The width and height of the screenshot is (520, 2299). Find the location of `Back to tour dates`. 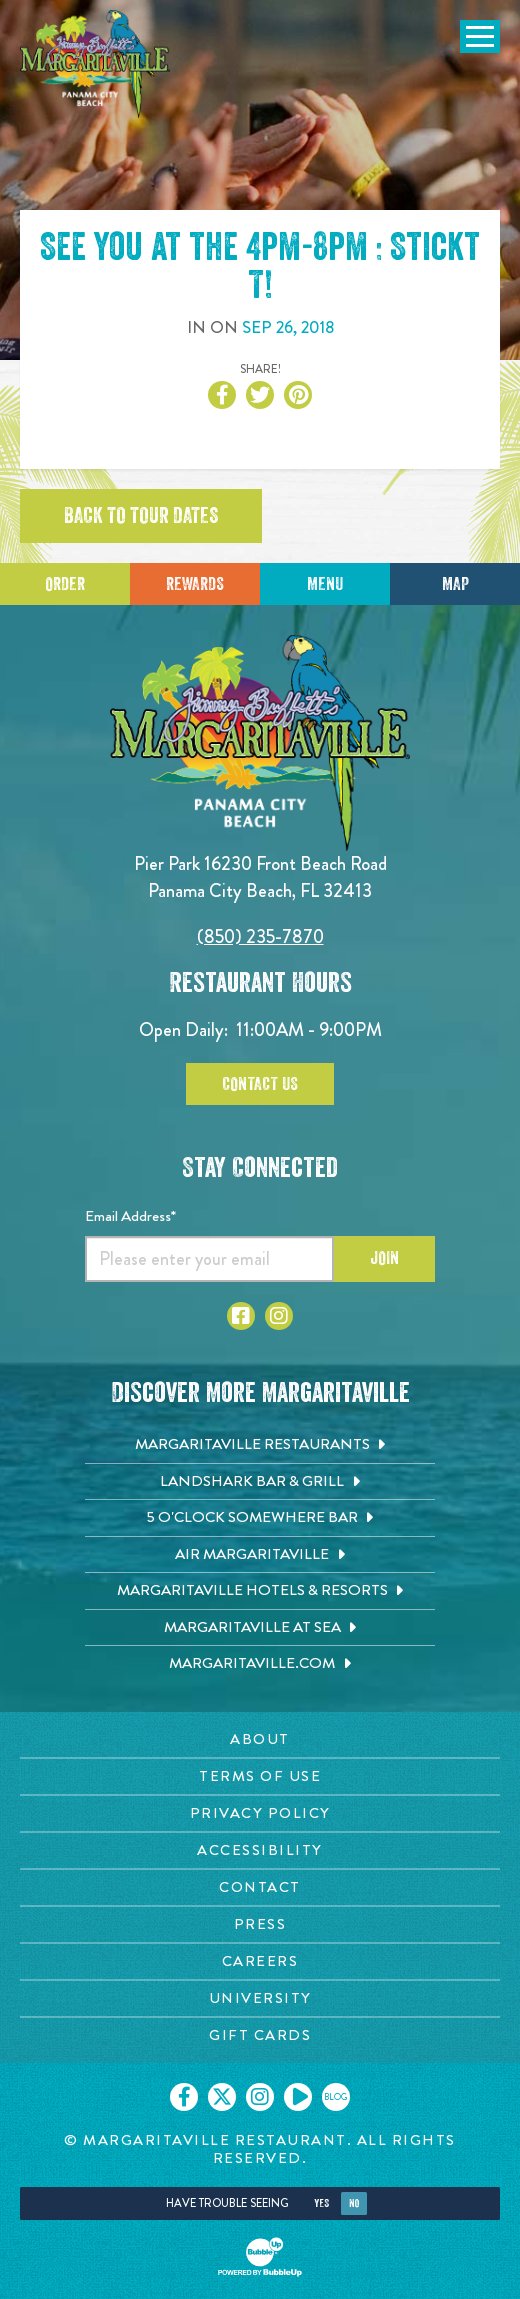

Back to tour dates is located at coordinates (141, 516).